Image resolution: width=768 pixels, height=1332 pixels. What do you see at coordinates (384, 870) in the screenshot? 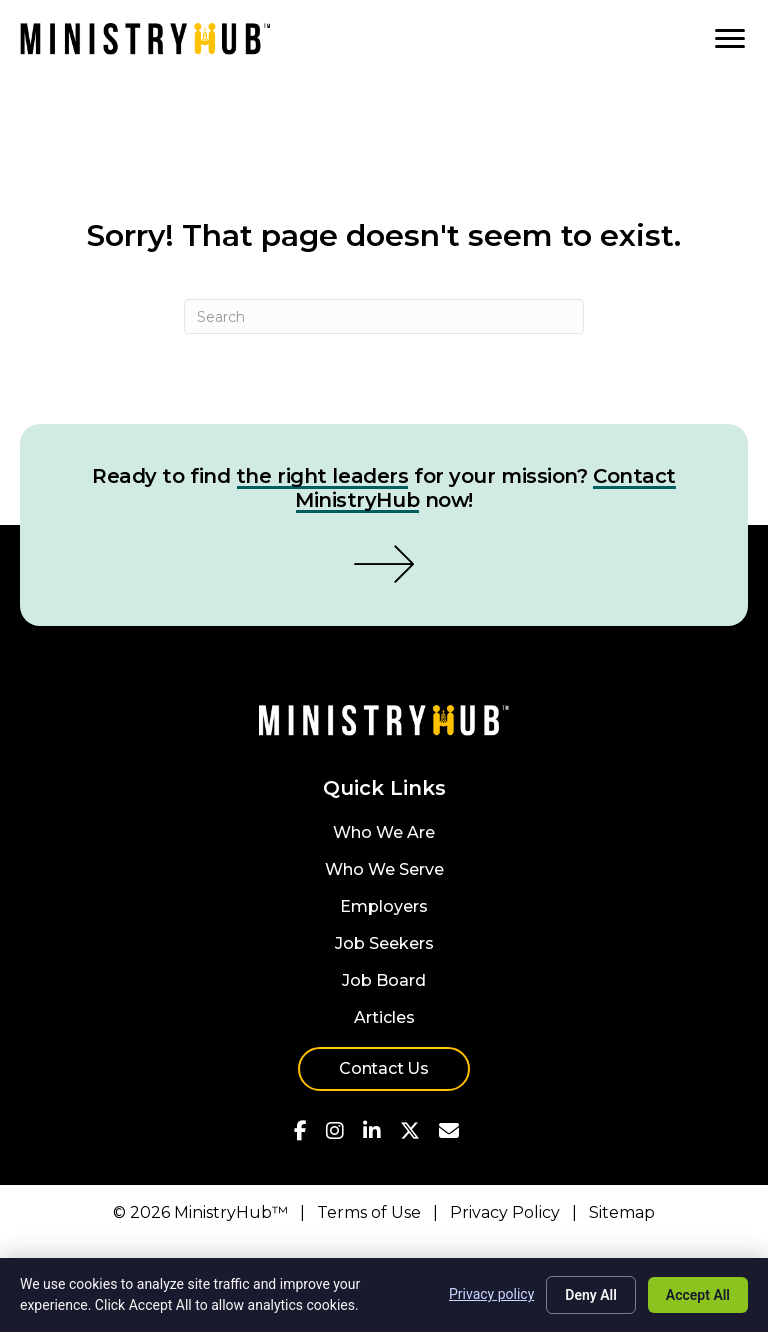
I see `Who We Serve` at bounding box center [384, 870].